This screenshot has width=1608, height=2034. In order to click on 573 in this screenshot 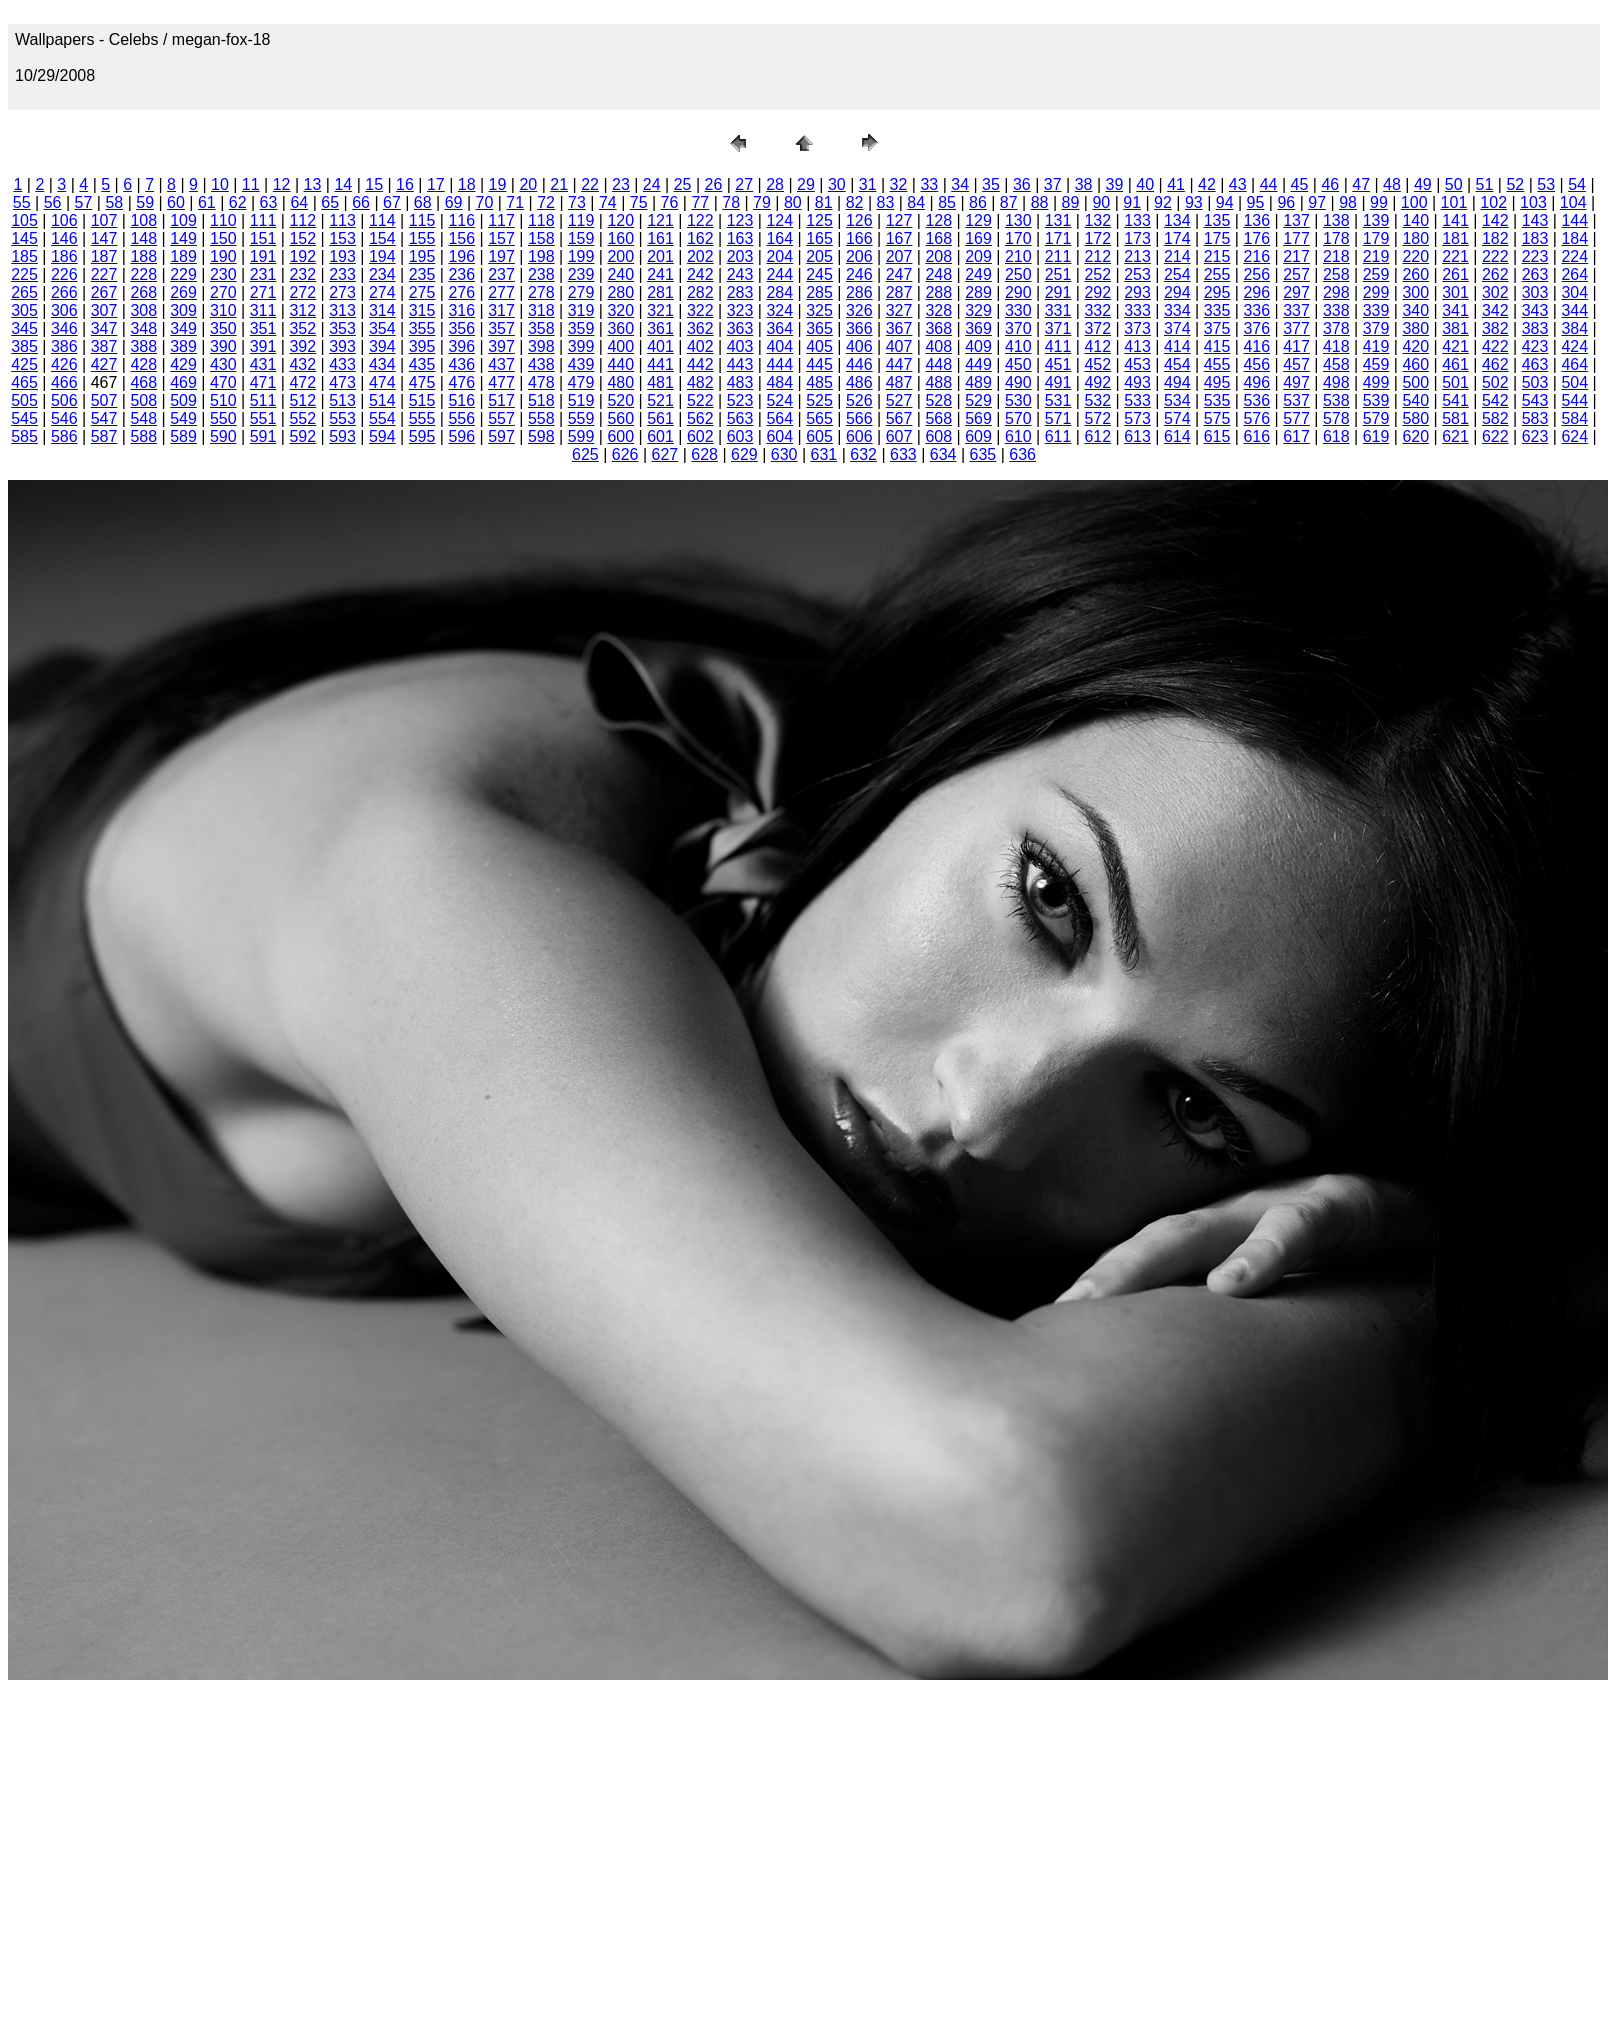, I will do `click(1137, 418)`.